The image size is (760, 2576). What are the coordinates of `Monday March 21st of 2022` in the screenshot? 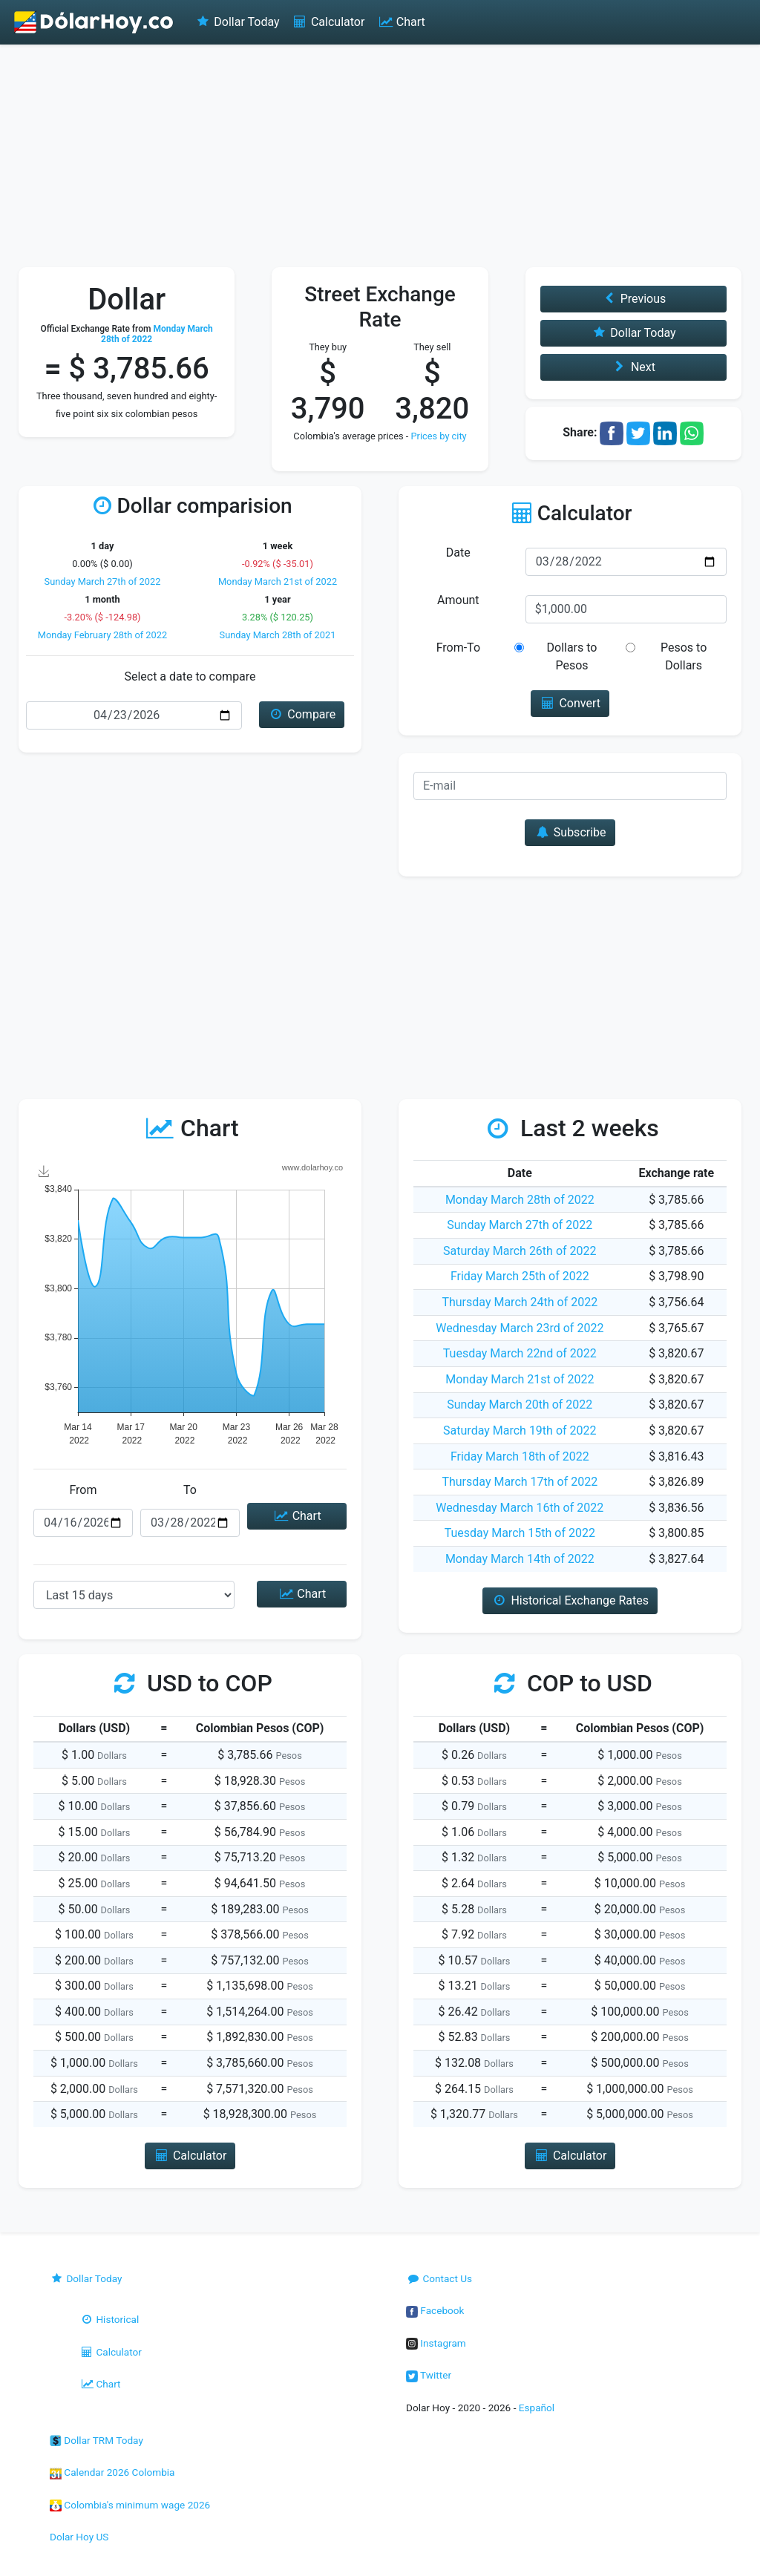 It's located at (277, 581).